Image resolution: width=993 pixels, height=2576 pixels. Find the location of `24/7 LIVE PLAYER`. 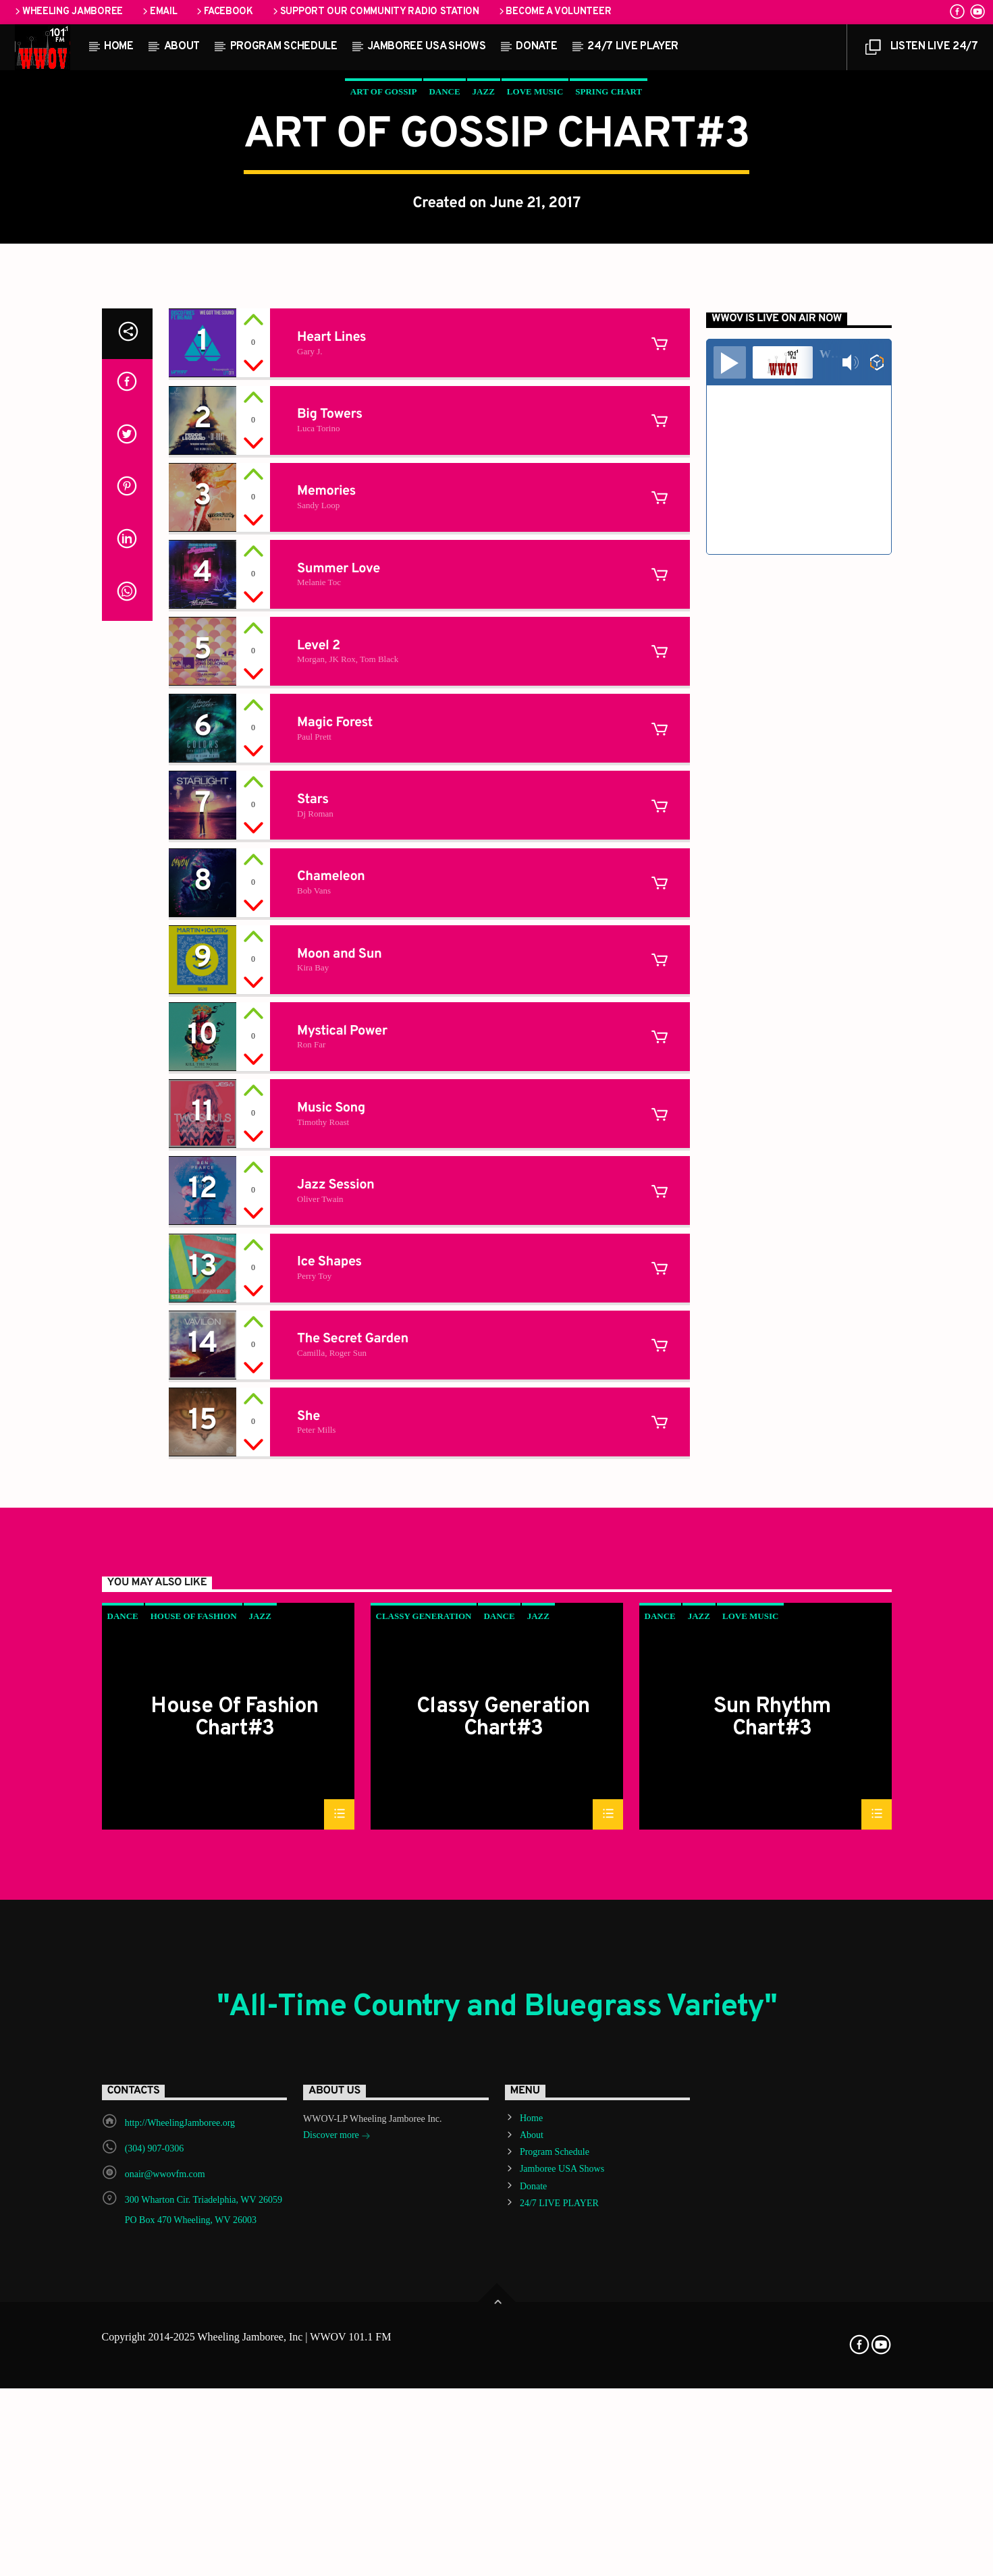

24/7 LIVE PLAYER is located at coordinates (632, 46).